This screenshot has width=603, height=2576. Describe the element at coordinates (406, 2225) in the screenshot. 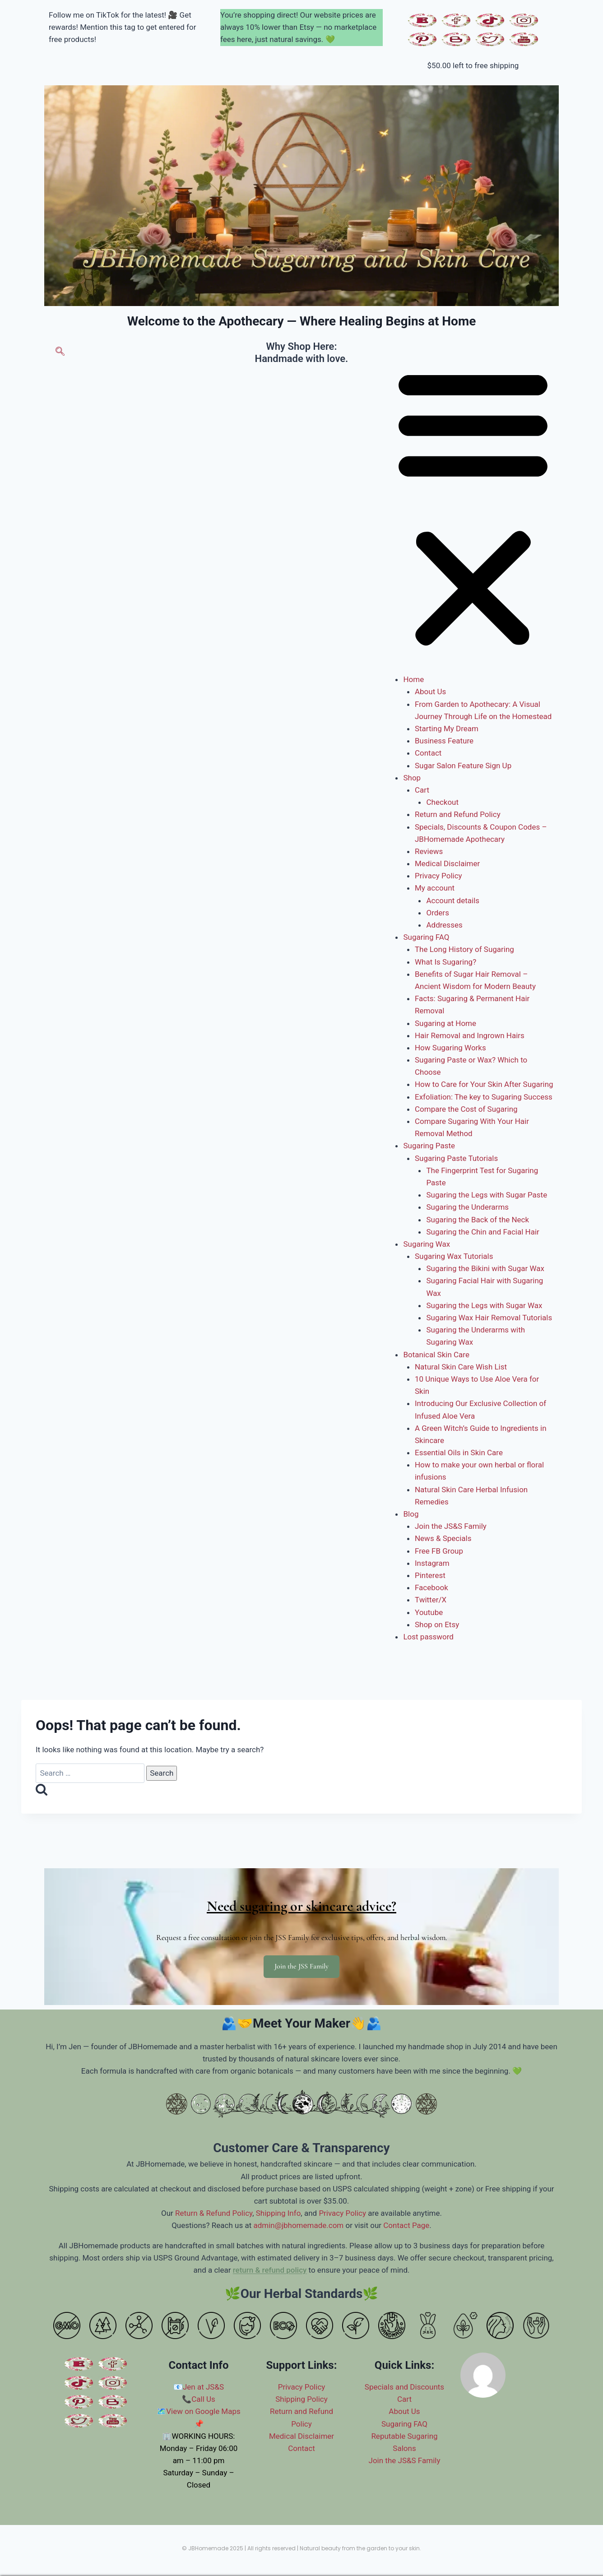

I see `Contact Page` at that location.